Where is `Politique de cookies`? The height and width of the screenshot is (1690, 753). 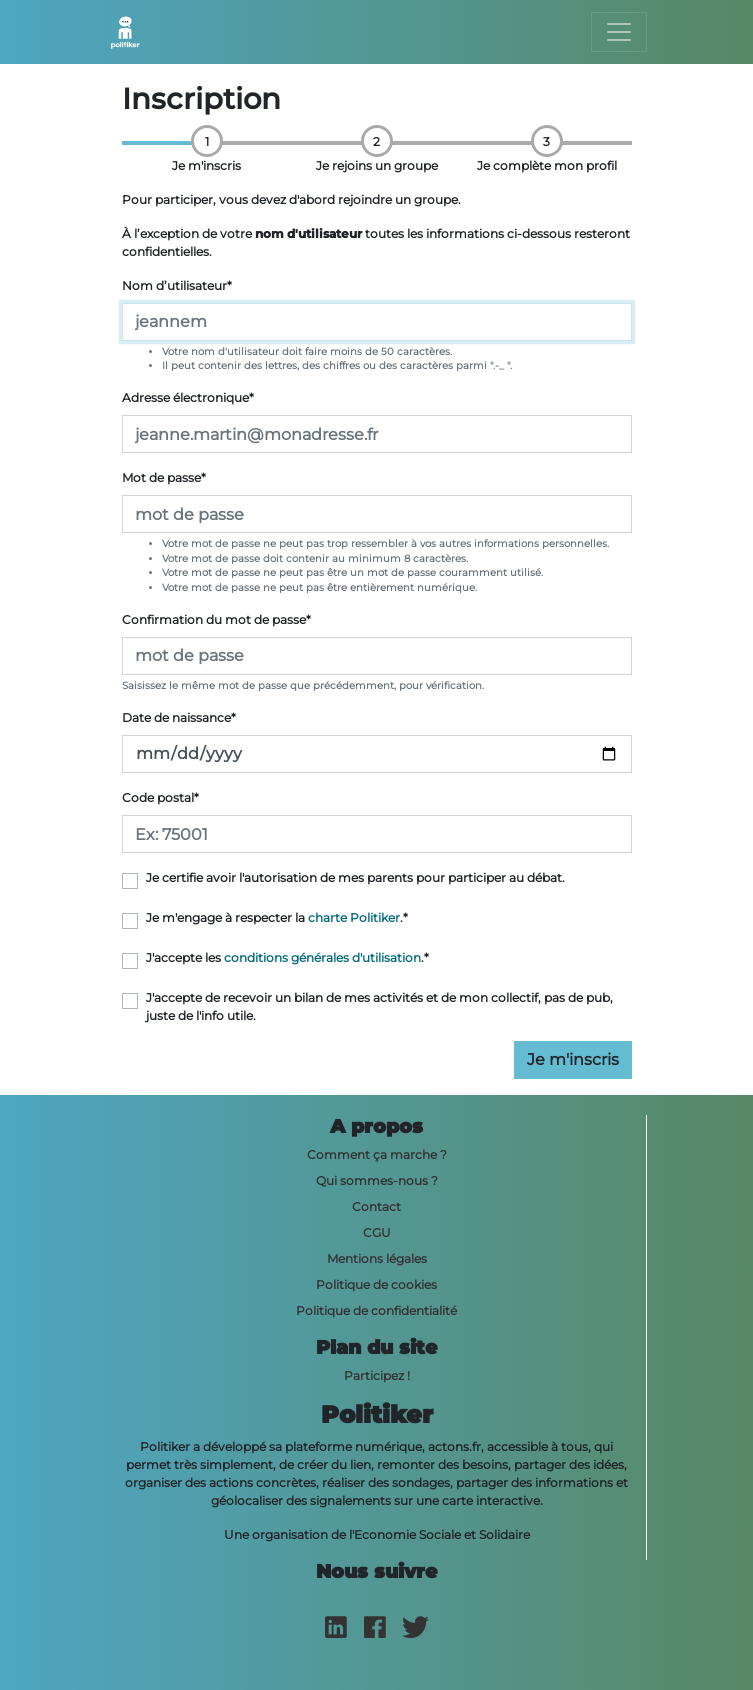 Politique de cookies is located at coordinates (376, 1284).